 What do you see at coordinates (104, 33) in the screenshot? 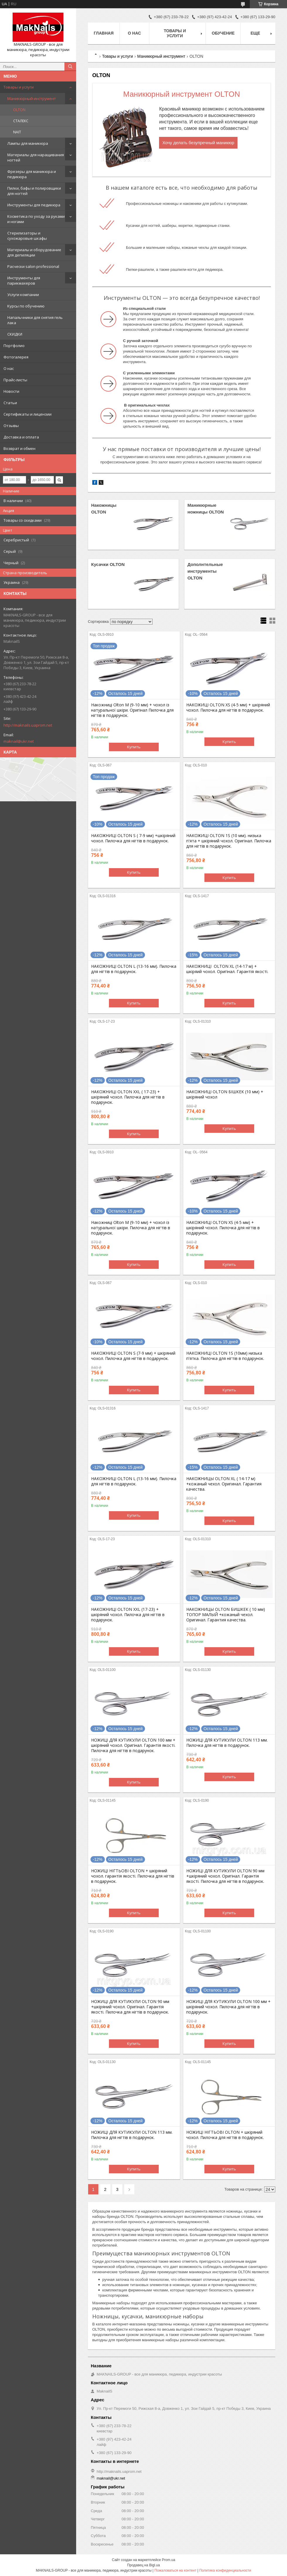
I see `Главная` at bounding box center [104, 33].